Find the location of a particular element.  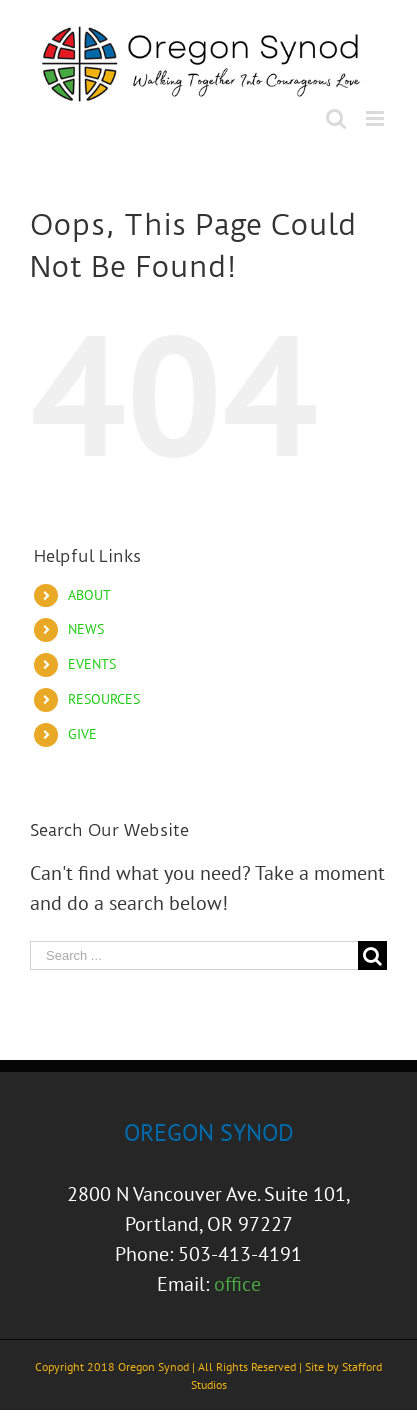

[Toggle mobile menu] is located at coordinates (376, 118).